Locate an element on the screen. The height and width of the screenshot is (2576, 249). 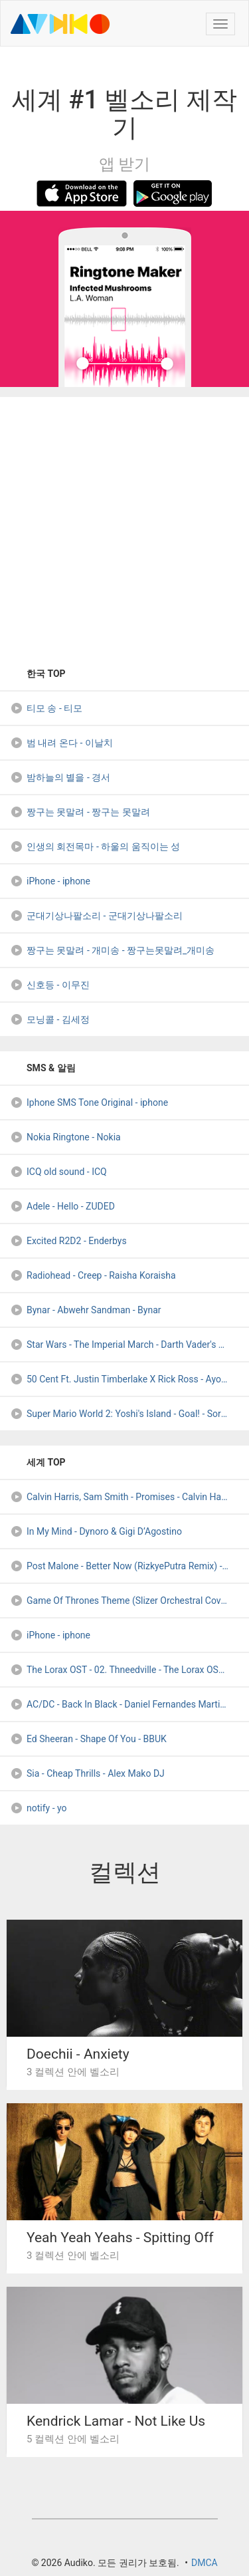
notify - yo is located at coordinates (38, 1808).